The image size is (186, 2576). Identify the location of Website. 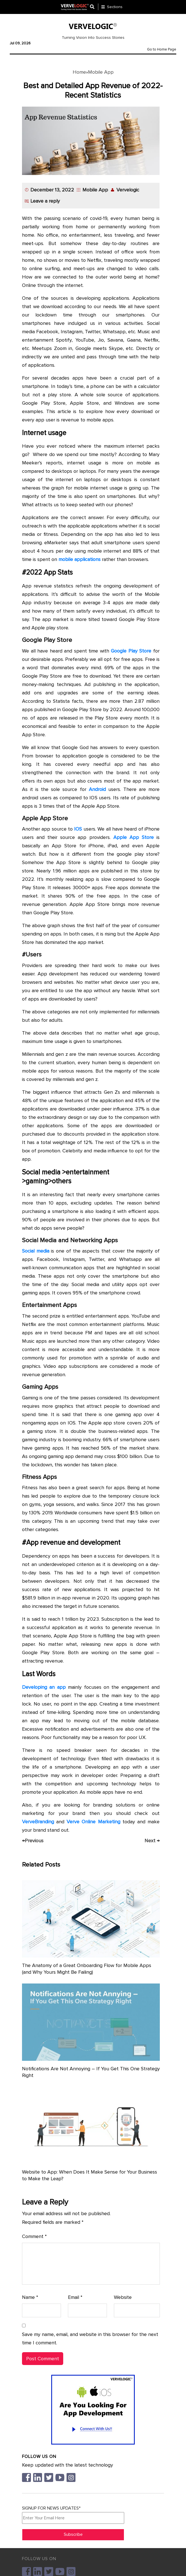
(123, 2297).